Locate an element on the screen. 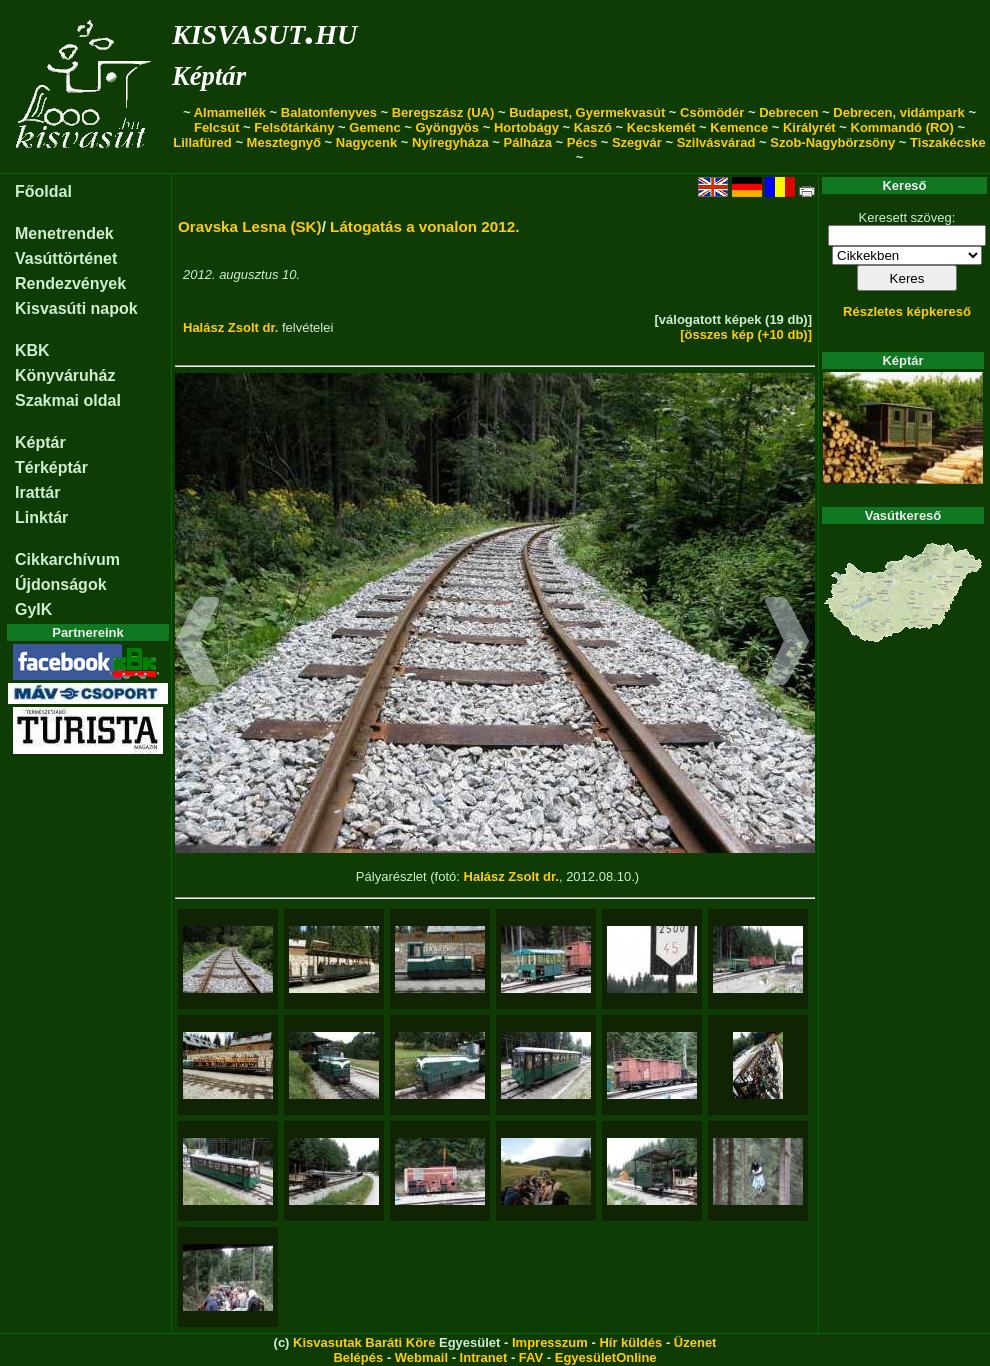 Image resolution: width=990 pixels, height=1366 pixels. Balatonfenyves is located at coordinates (329, 112).